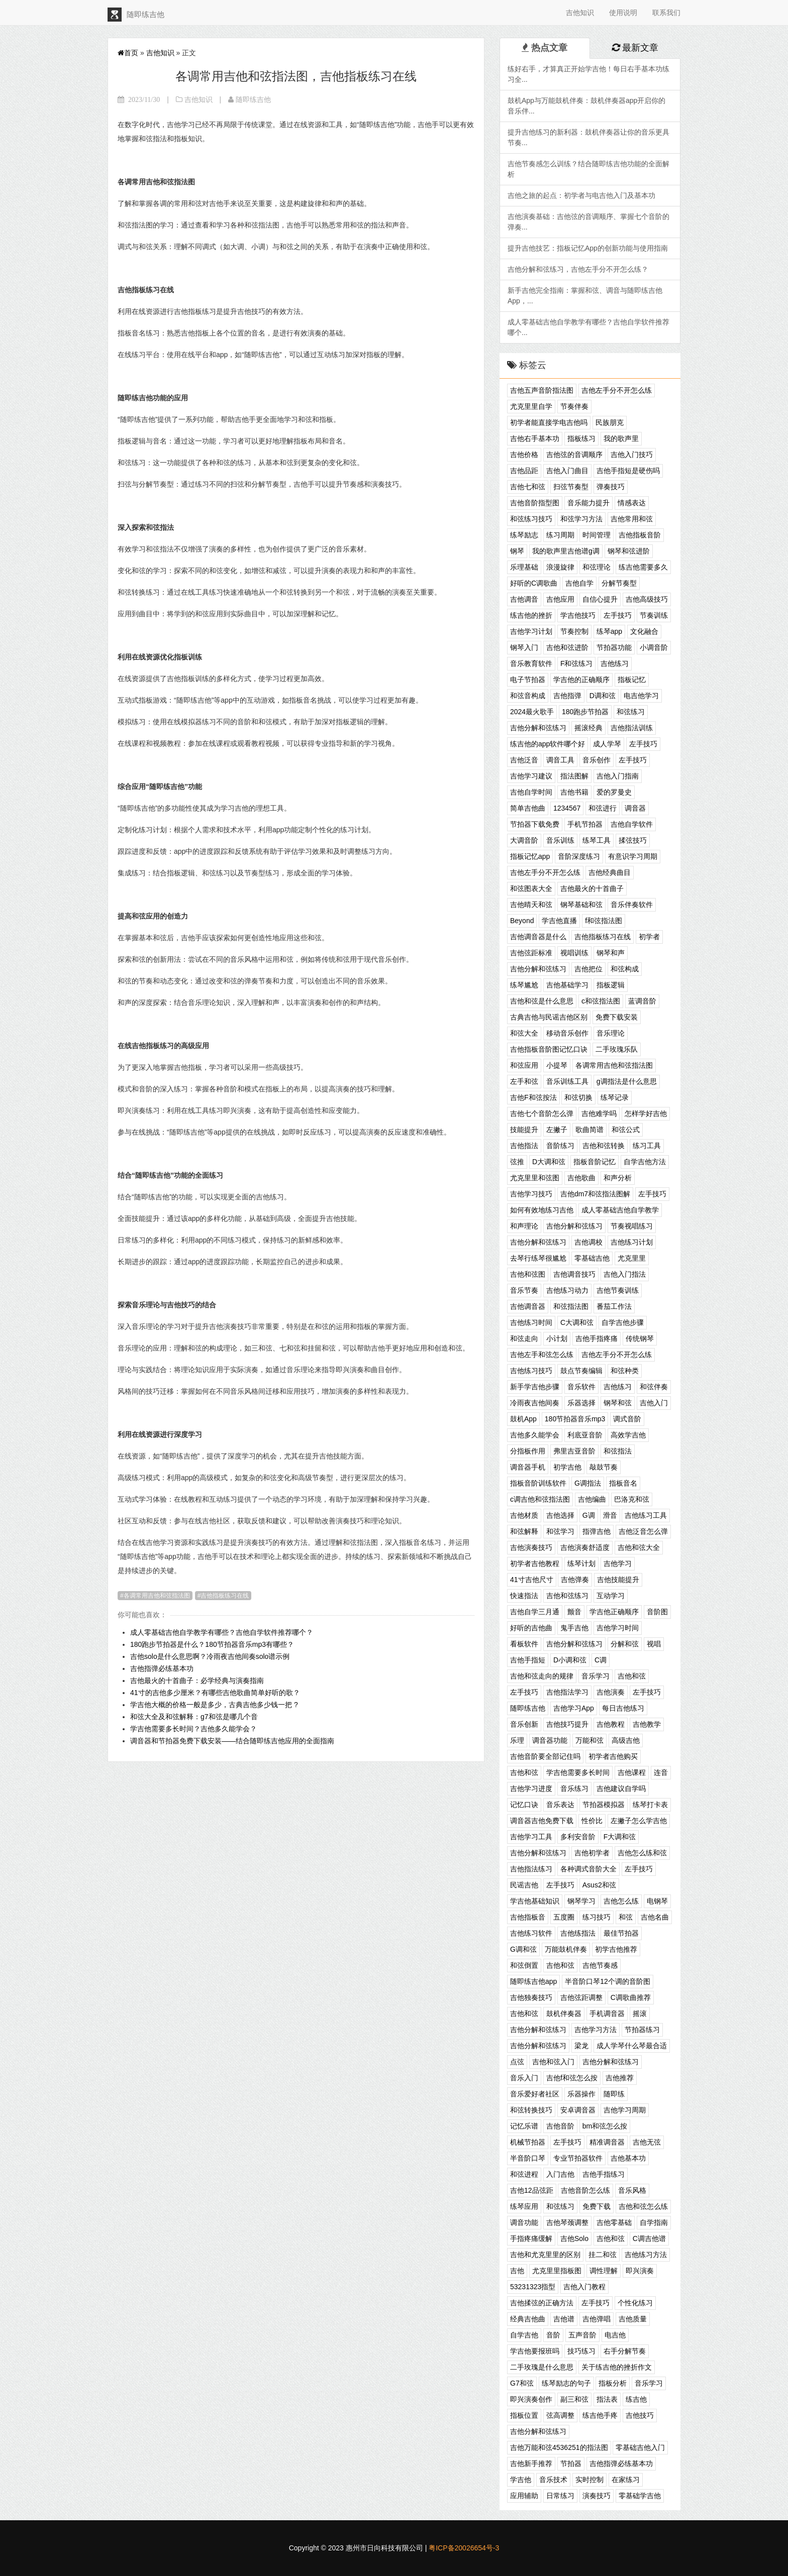  I want to click on 随即练, so click(614, 2094).